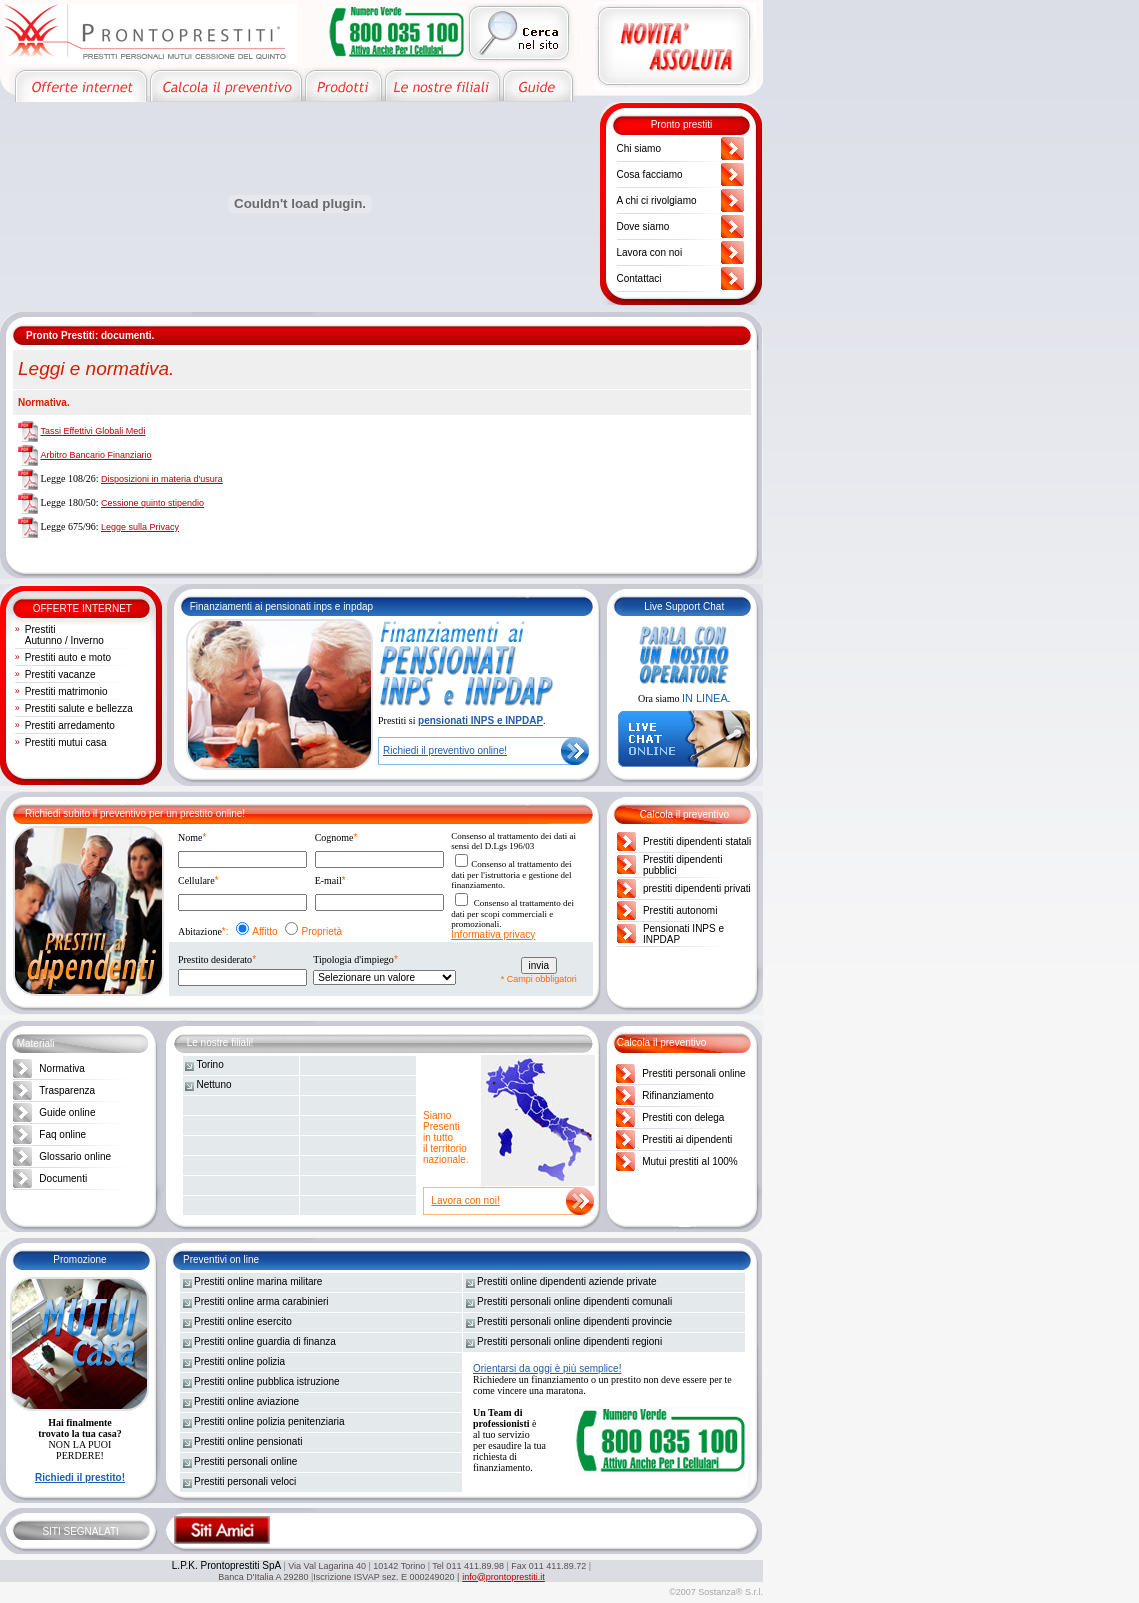  I want to click on Chi siamo, so click(639, 148).